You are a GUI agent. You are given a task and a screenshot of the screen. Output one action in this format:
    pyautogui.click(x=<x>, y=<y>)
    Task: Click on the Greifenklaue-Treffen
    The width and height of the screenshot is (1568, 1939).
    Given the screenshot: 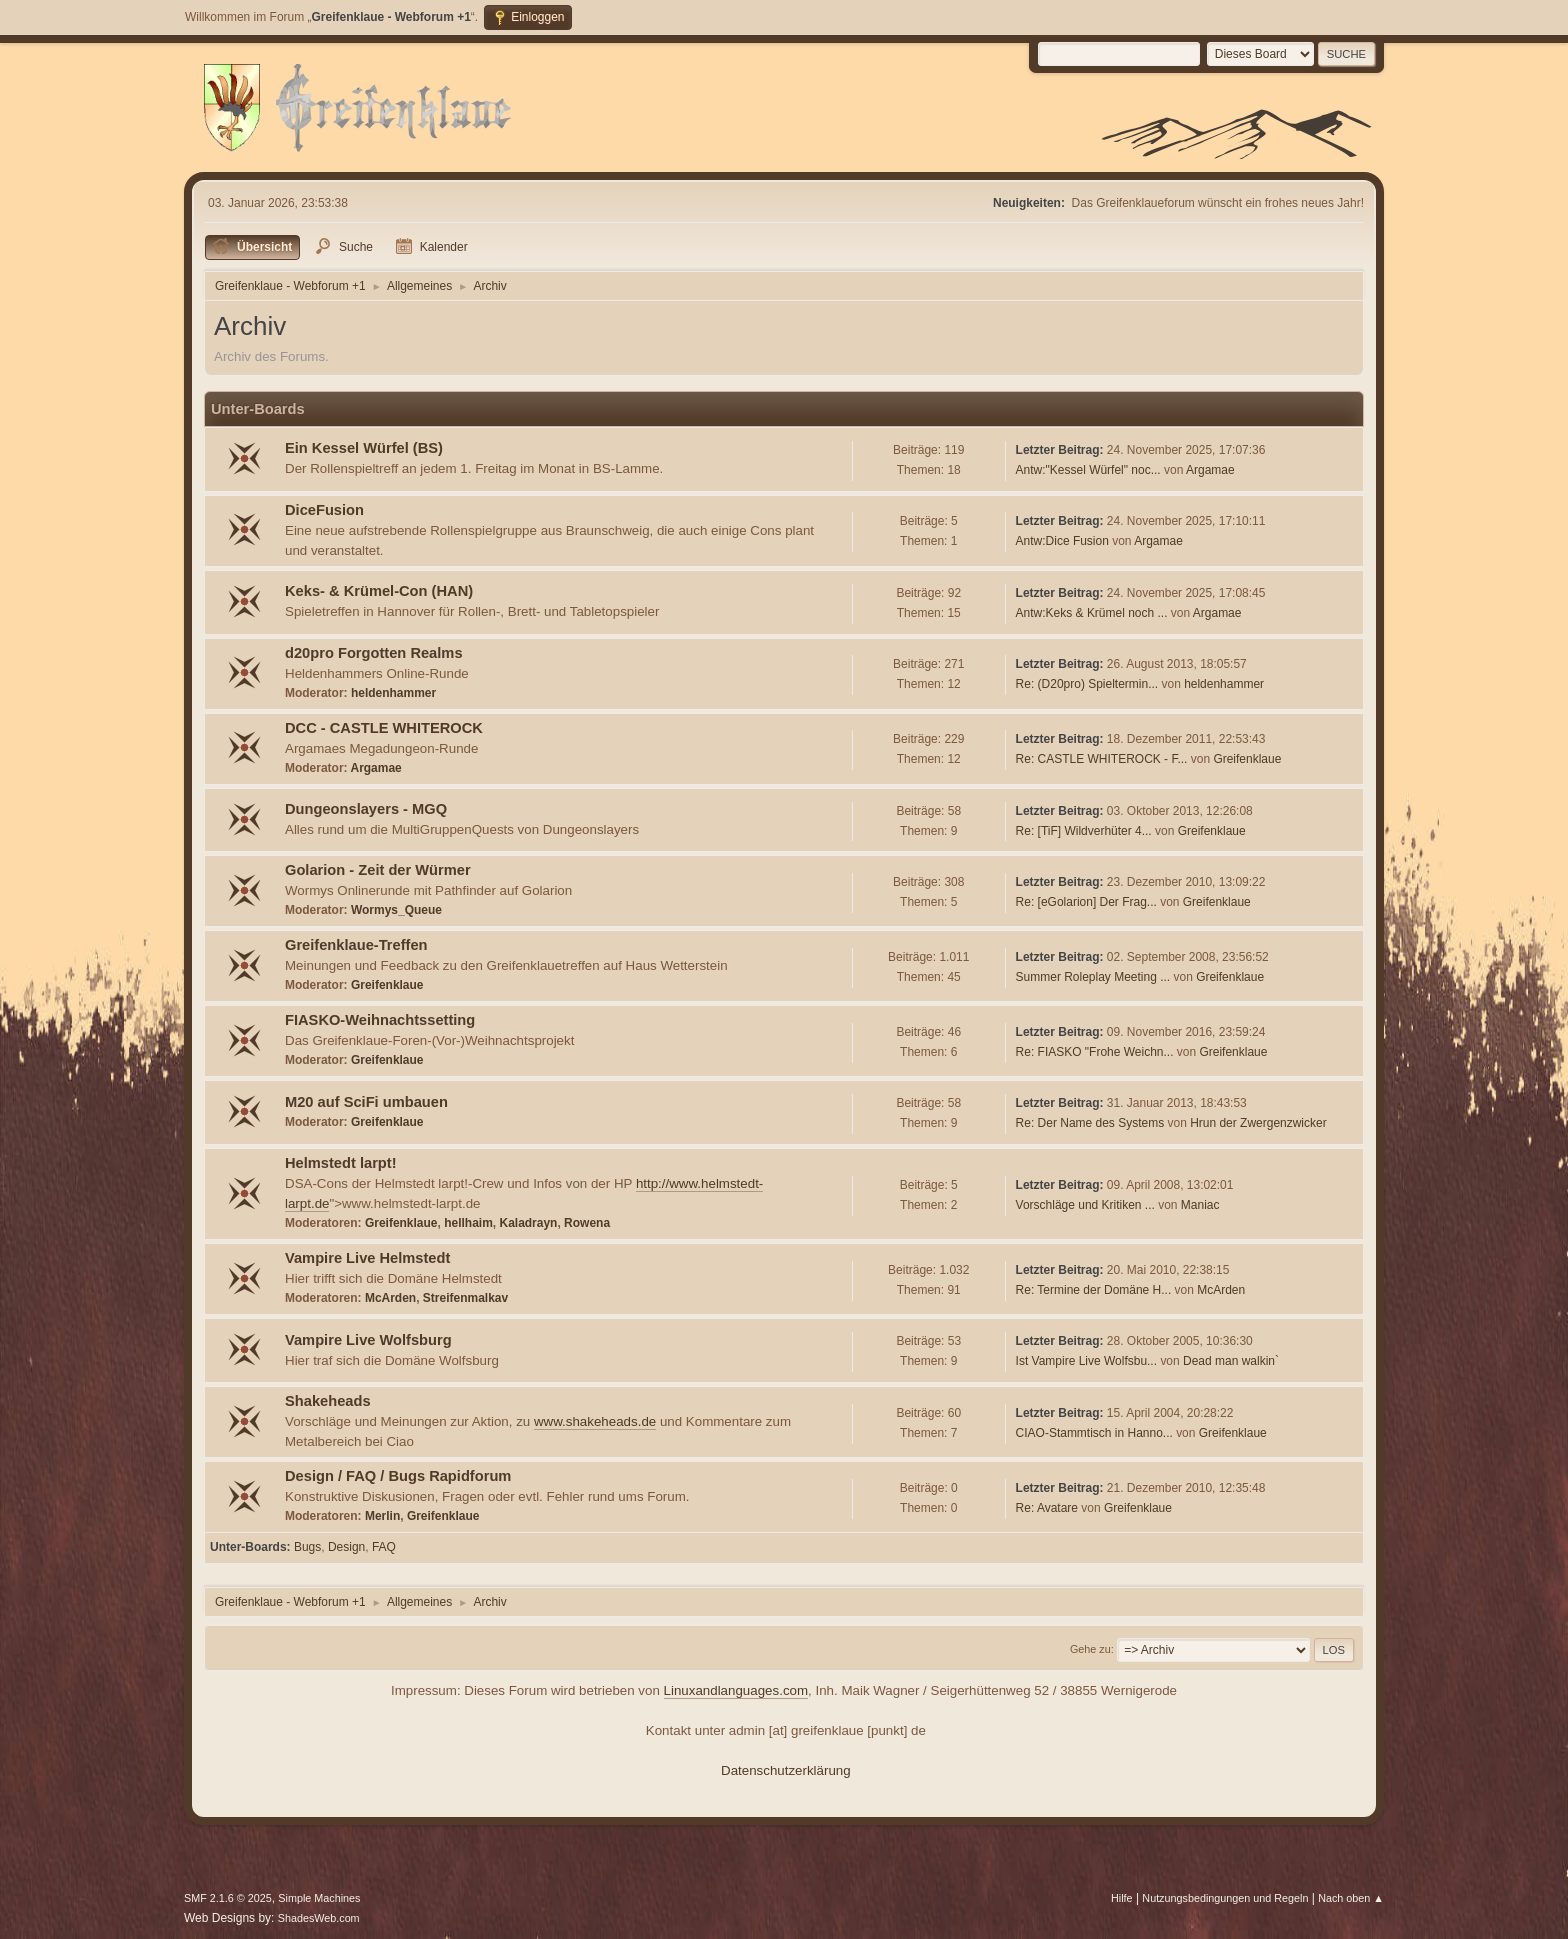 What is the action you would take?
    pyautogui.click(x=356, y=945)
    